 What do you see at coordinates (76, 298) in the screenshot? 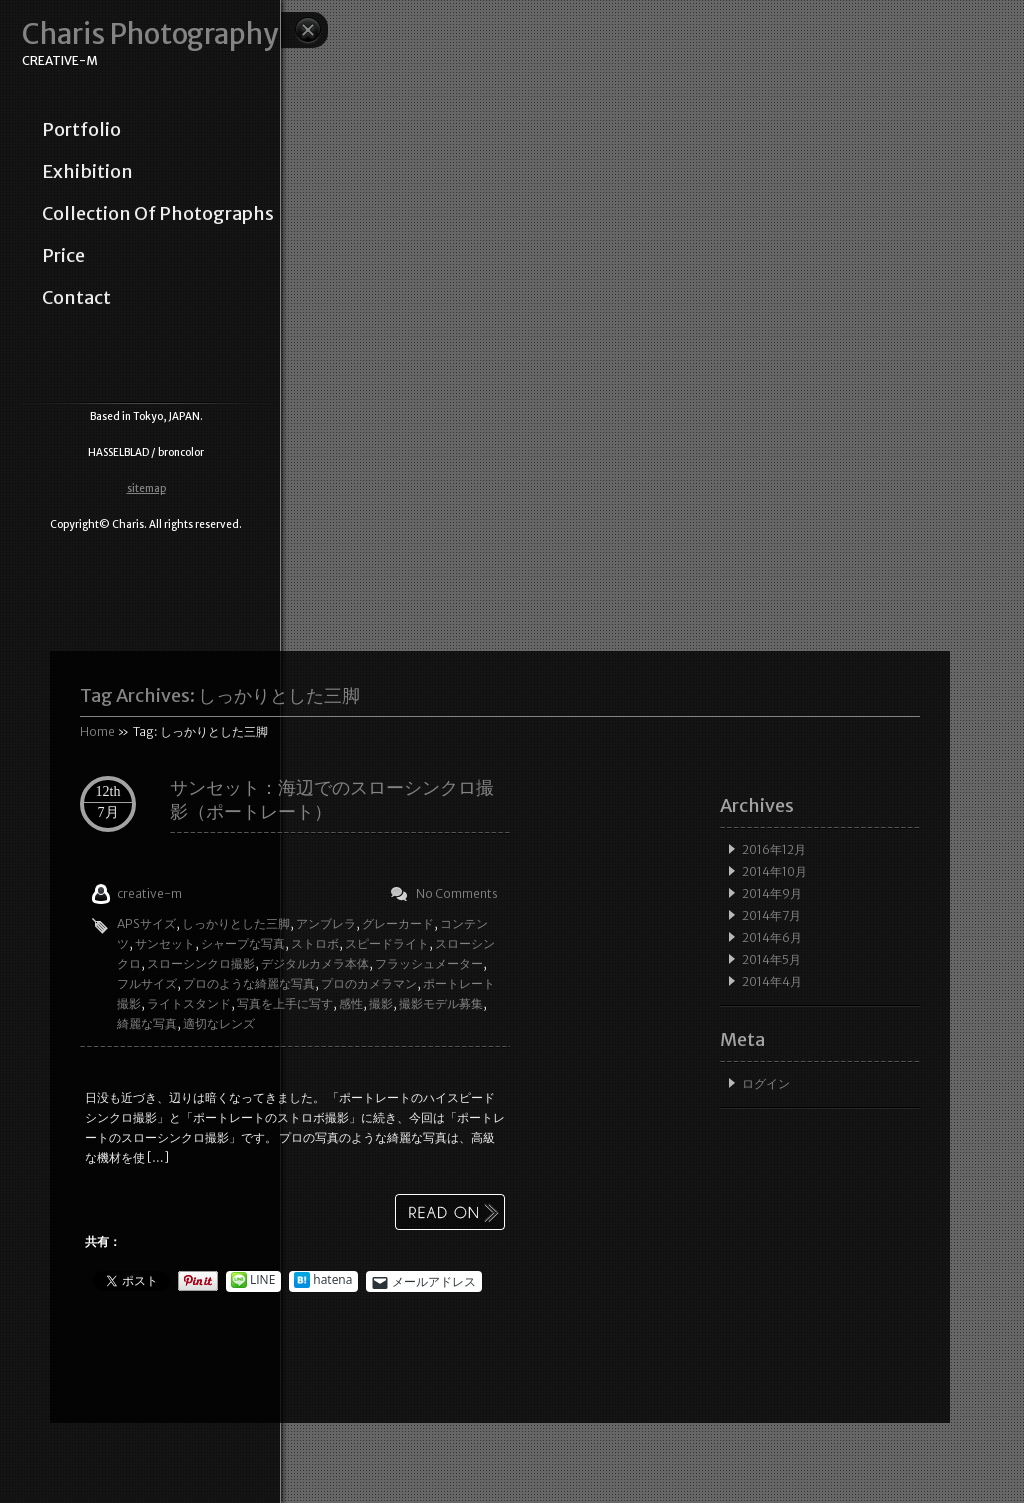
I see `contact` at bounding box center [76, 298].